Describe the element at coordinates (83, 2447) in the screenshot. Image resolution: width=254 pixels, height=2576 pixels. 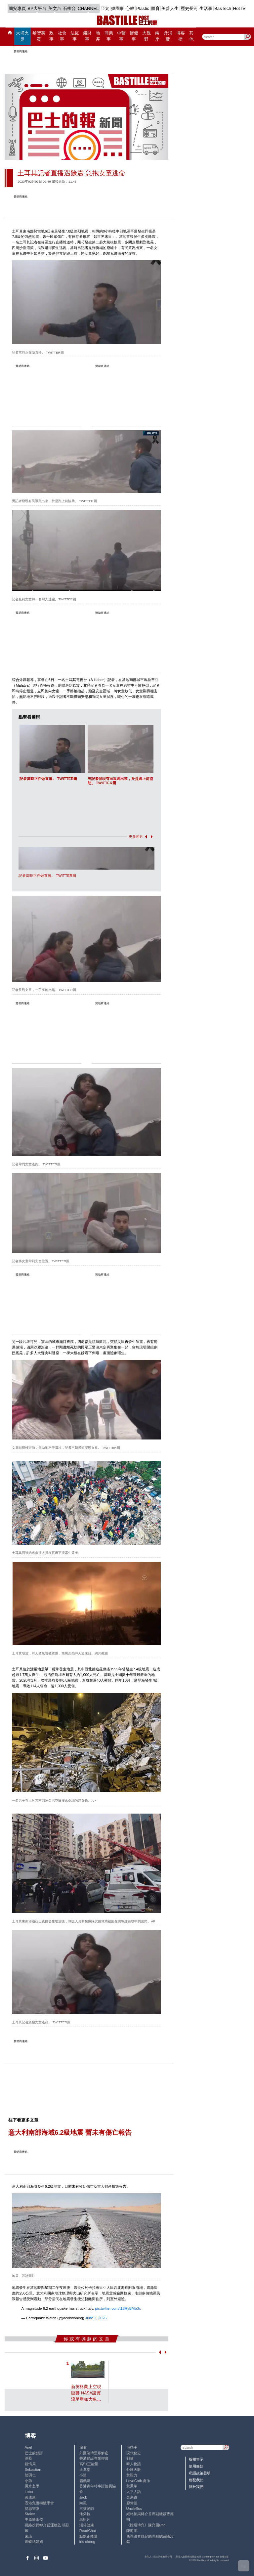
I see `深喉` at that location.